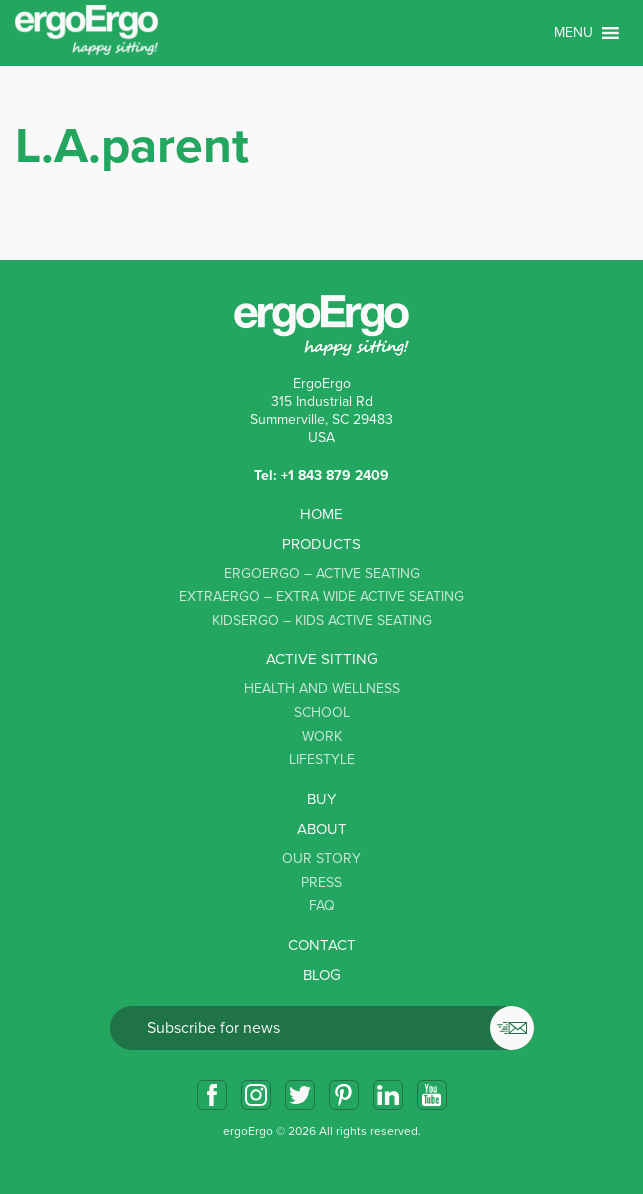 The height and width of the screenshot is (1194, 643). What do you see at coordinates (321, 799) in the screenshot?
I see `Buy` at bounding box center [321, 799].